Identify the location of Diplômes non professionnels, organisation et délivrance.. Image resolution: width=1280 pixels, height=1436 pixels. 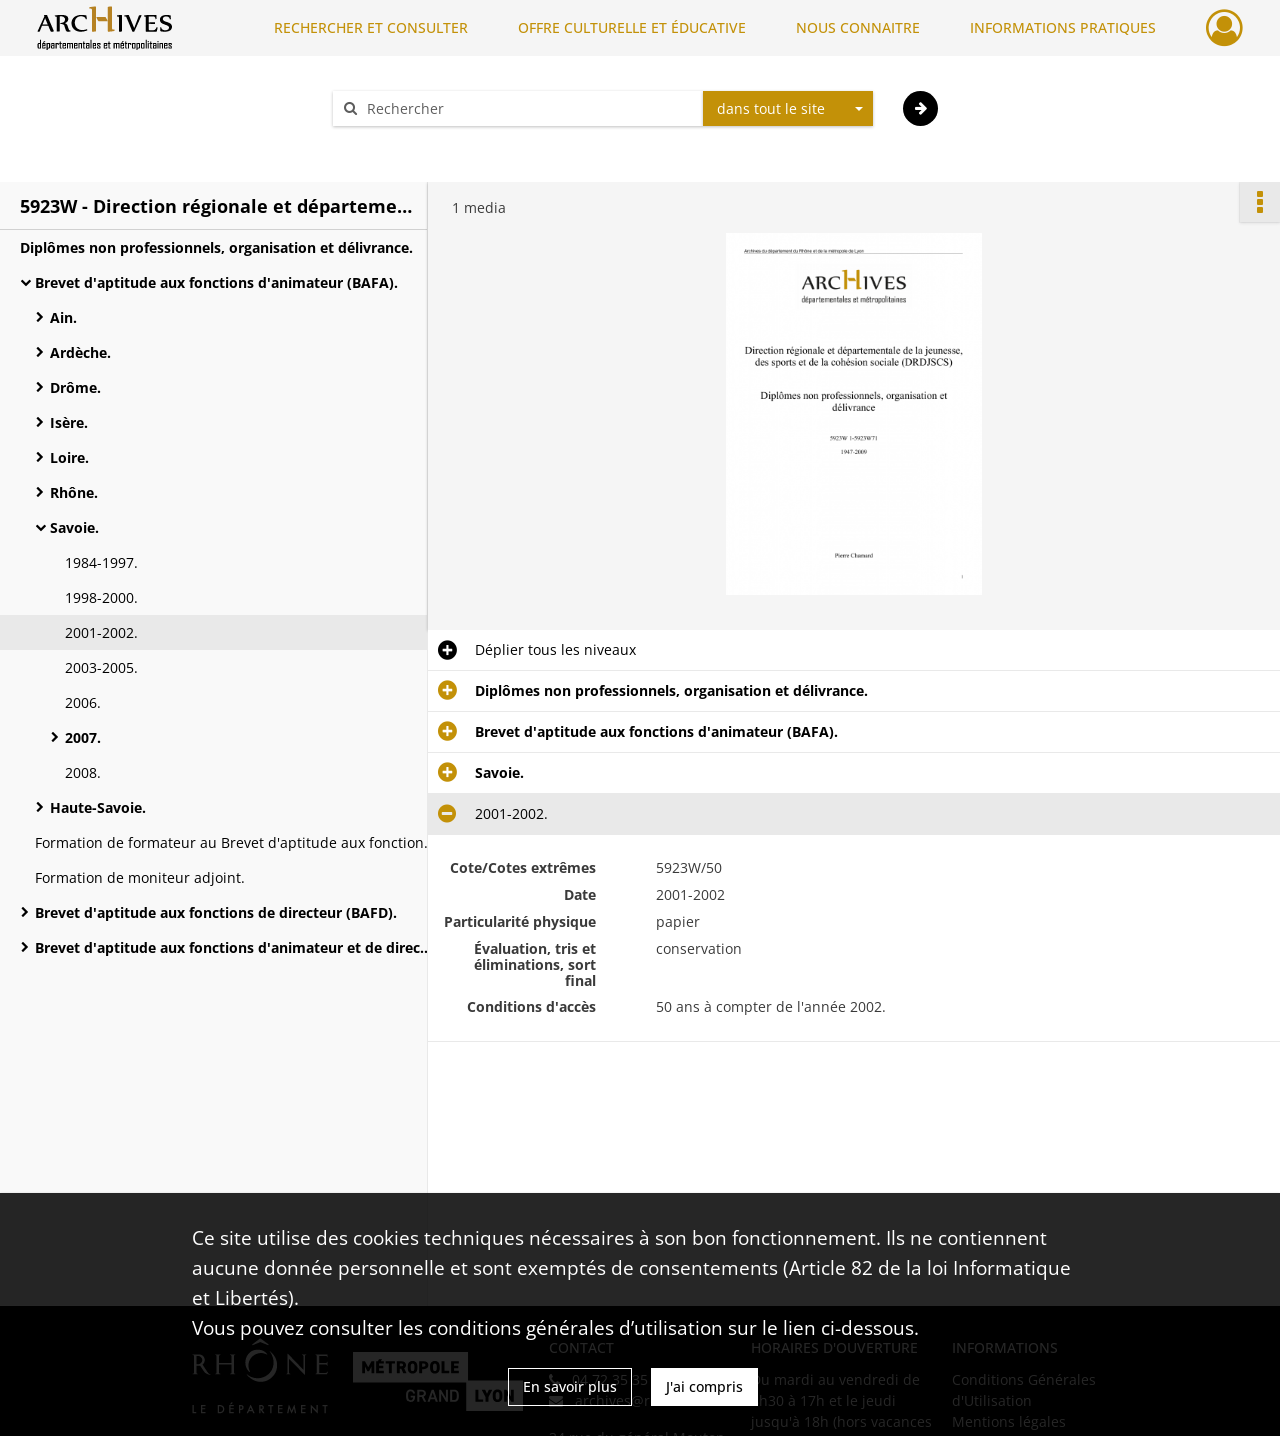
(216, 247).